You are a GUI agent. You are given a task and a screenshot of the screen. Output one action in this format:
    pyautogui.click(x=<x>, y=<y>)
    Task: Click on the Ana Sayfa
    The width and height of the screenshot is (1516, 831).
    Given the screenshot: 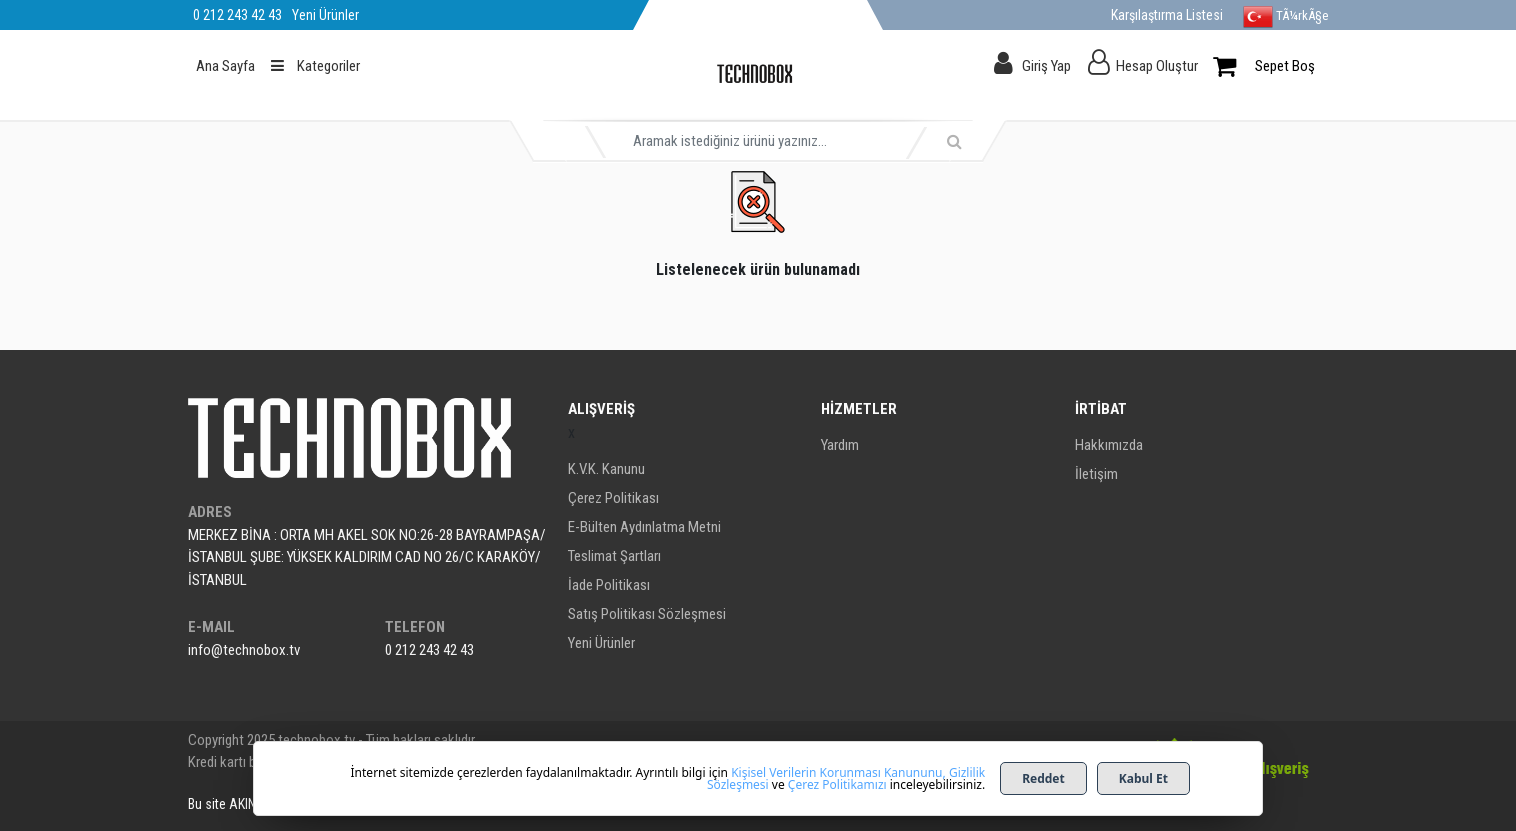 What is the action you would take?
    pyautogui.click(x=225, y=66)
    